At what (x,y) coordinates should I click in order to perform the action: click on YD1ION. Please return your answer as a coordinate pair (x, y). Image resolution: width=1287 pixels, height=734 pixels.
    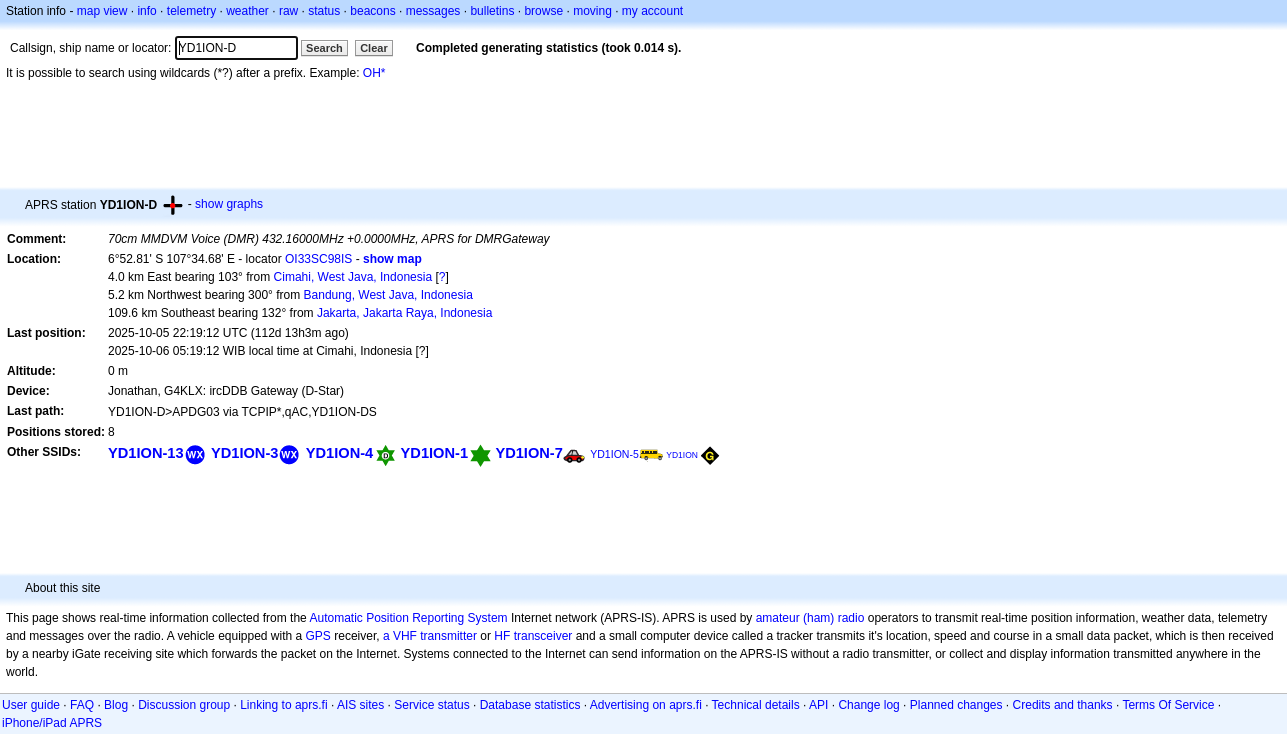
    Looking at the image, I should click on (682, 455).